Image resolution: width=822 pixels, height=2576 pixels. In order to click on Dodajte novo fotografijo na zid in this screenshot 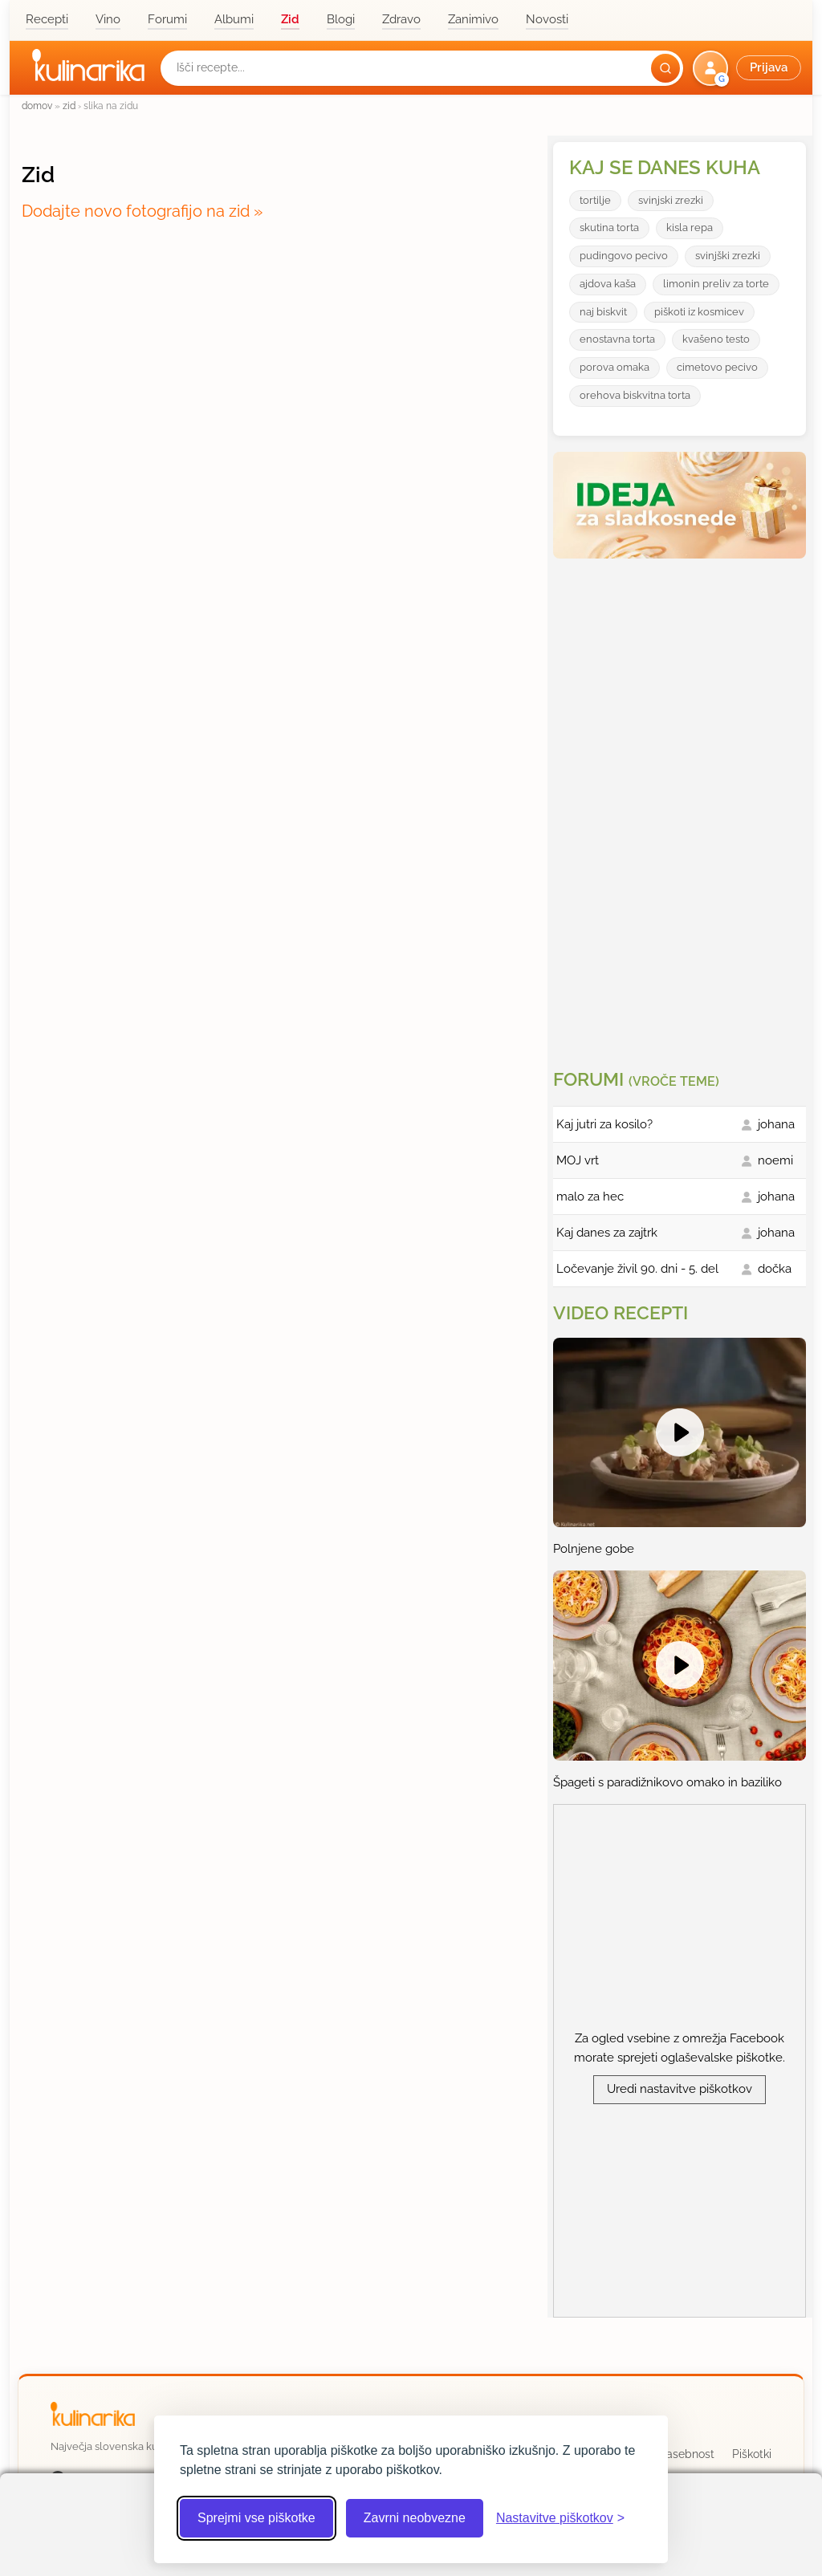, I will do `click(136, 211)`.